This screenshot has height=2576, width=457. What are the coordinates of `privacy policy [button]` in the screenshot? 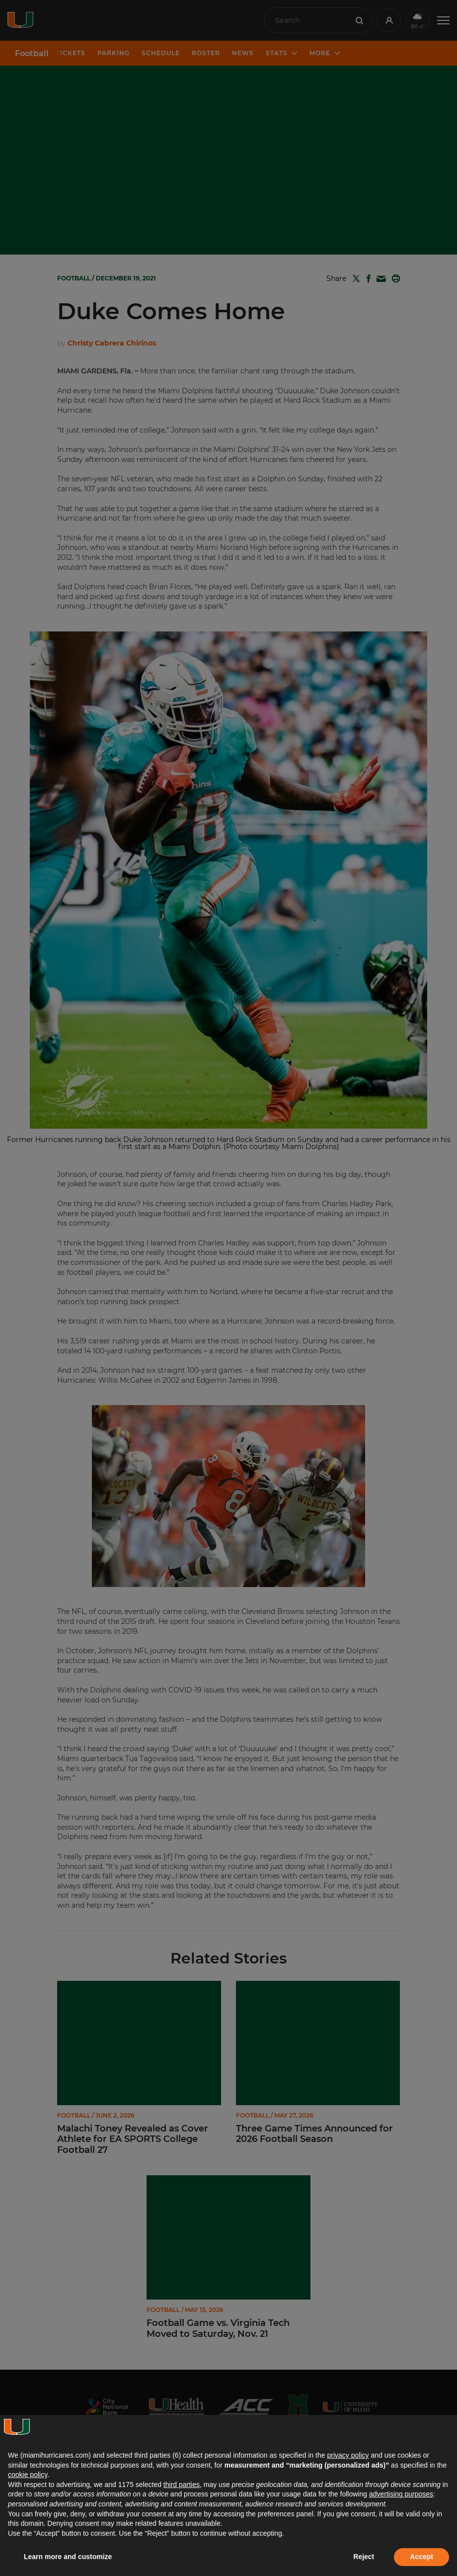 It's located at (348, 2455).